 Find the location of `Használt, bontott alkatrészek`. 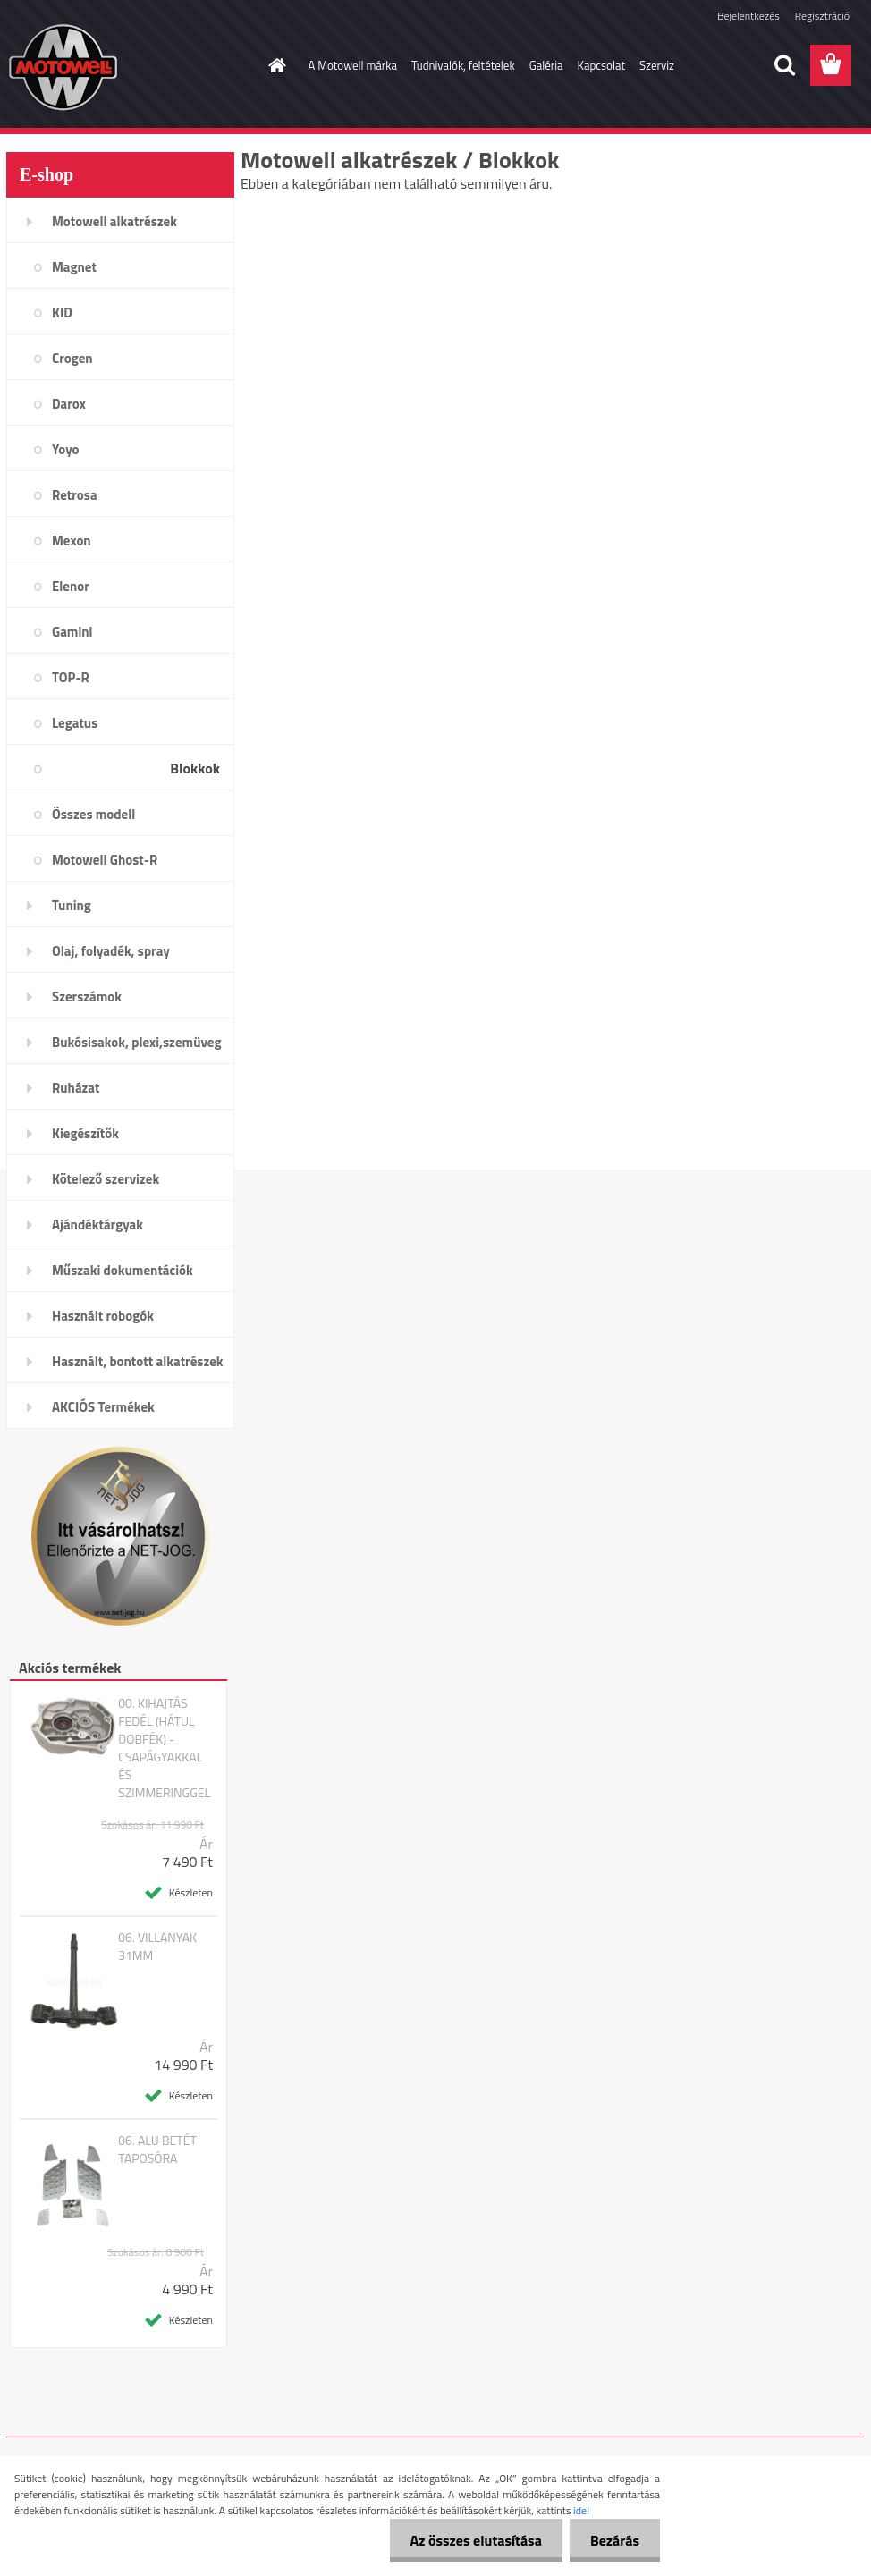

Használt, bontott alkatrészek is located at coordinates (138, 1361).